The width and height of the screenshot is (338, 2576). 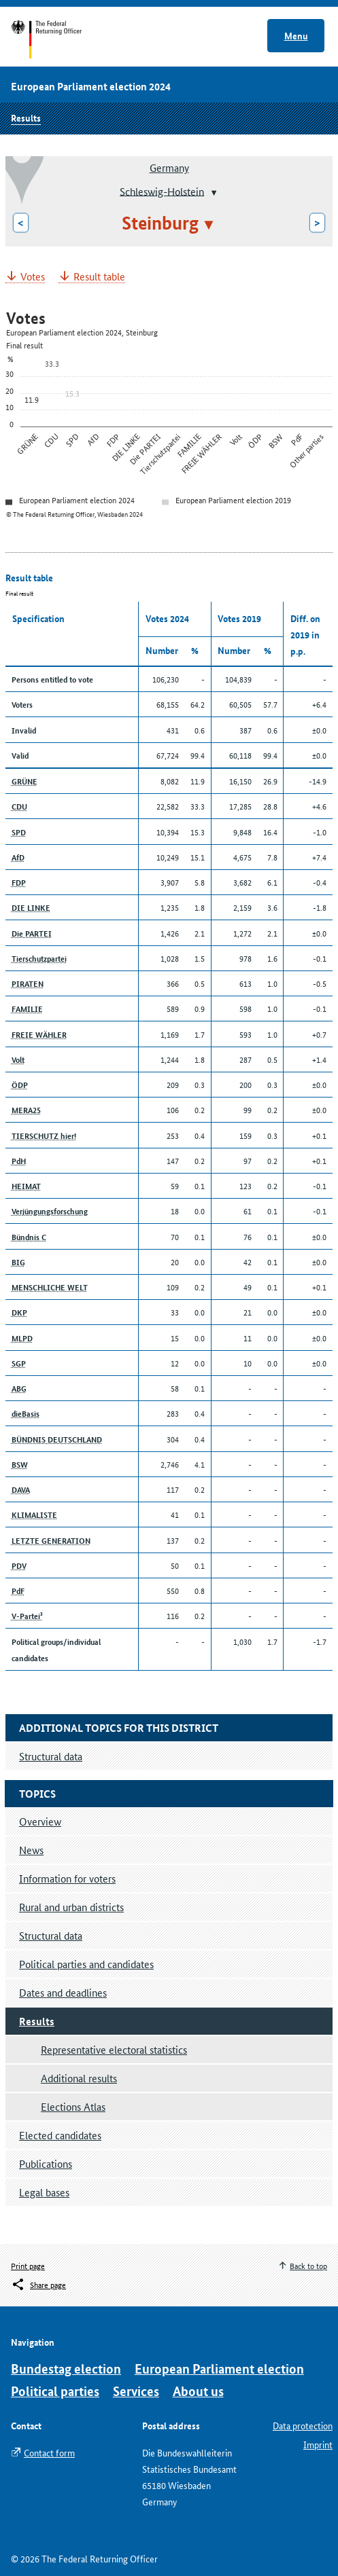 I want to click on [Öffnet das Menü zum Teilen in sozialen Medien], so click(x=38, y=2284).